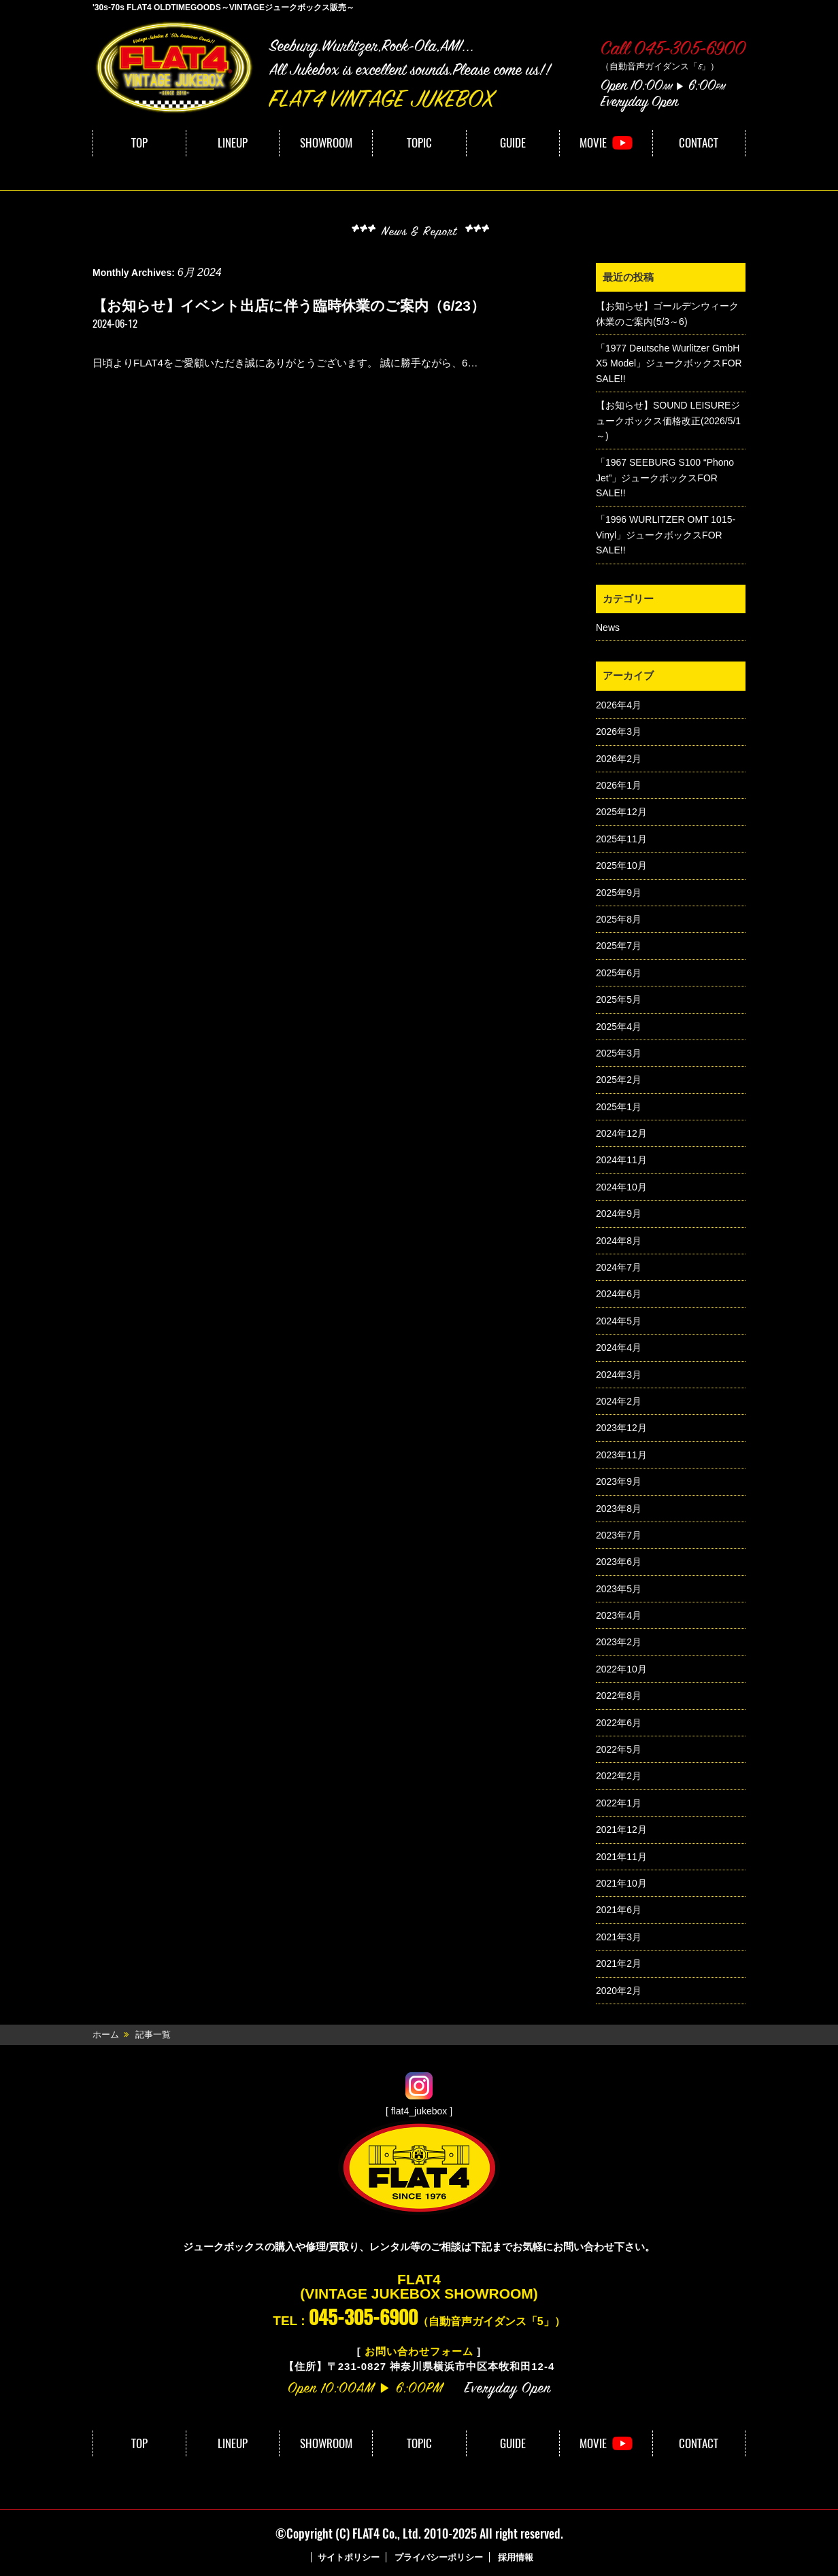 The height and width of the screenshot is (2576, 838). I want to click on 【お知らせ】イベント出店に伴う臨時休業のご案内（6/23）, so click(289, 305).